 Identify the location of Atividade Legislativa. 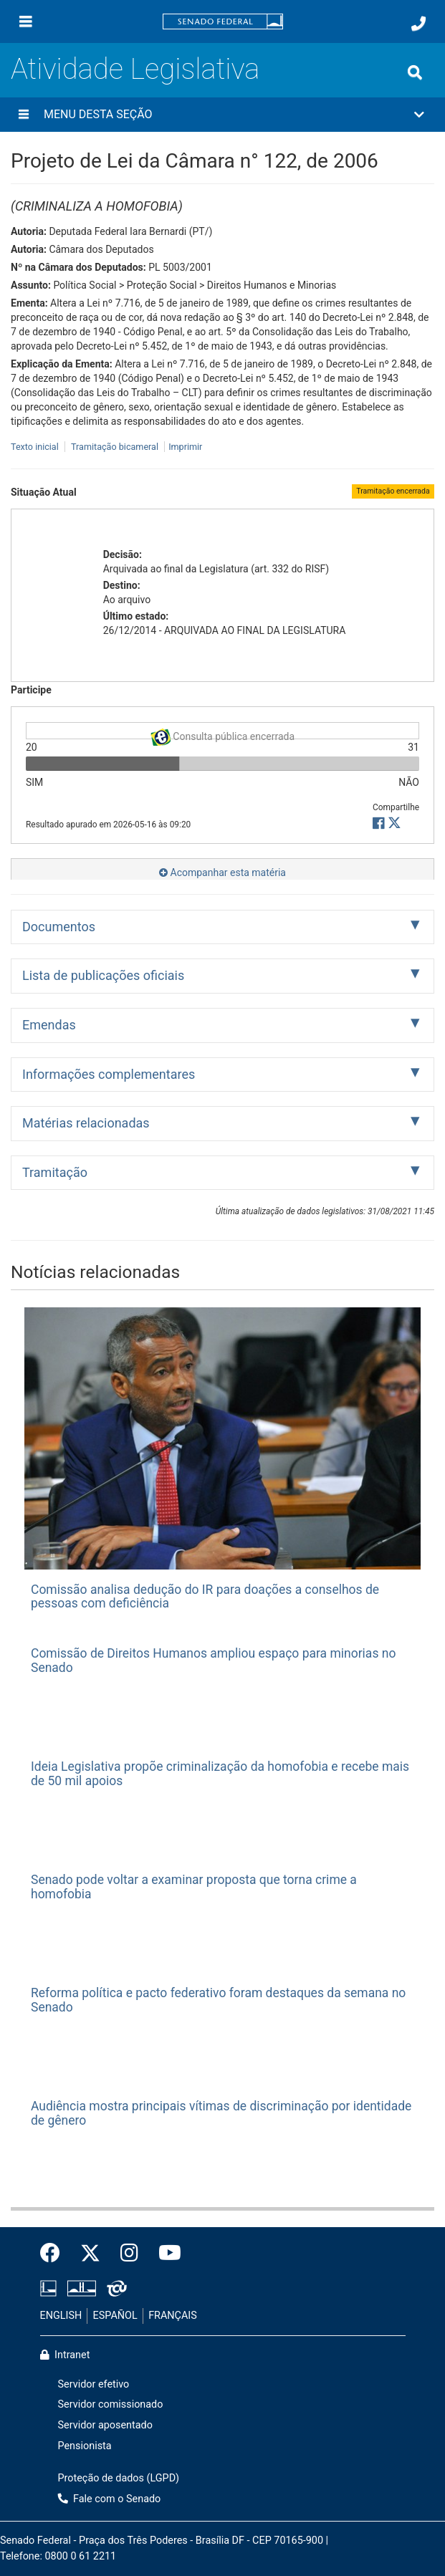
(135, 69).